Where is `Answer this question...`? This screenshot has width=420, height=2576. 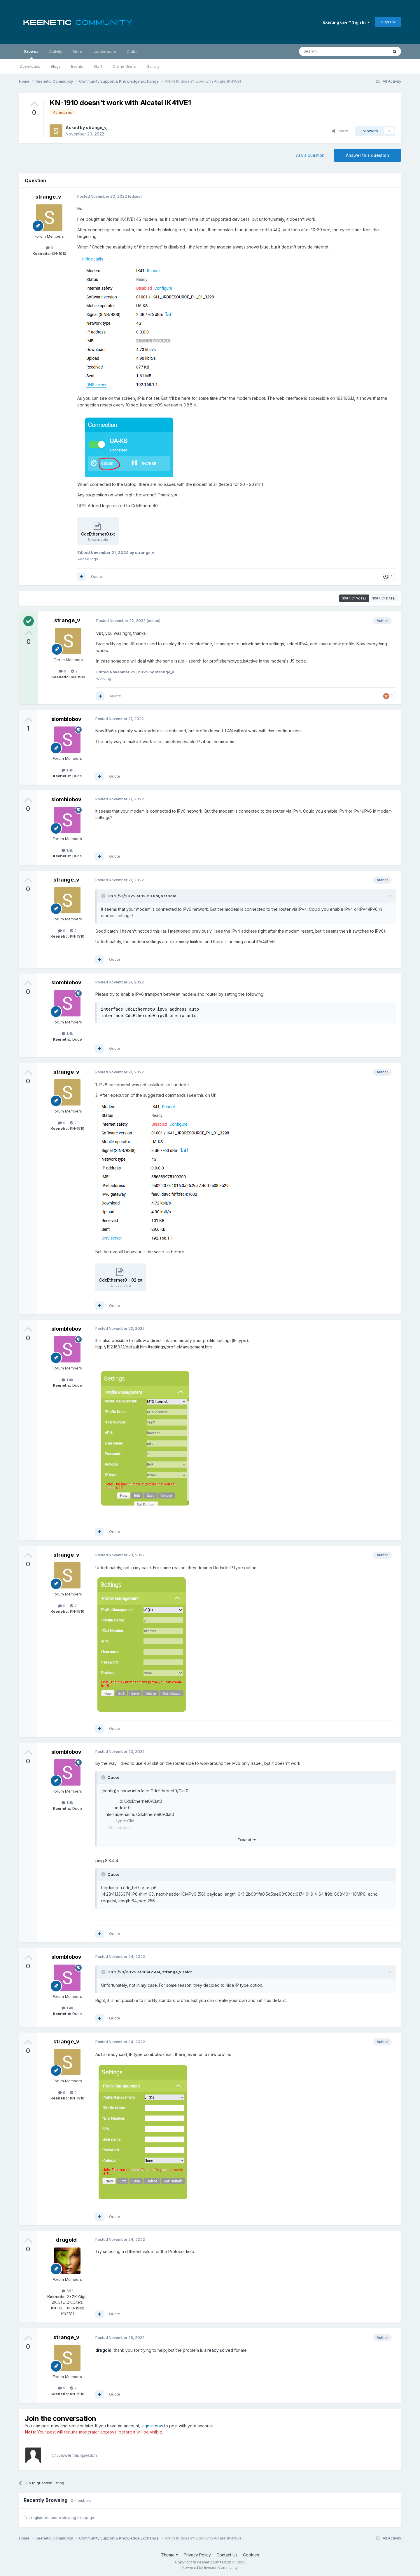 Answer this question... is located at coordinates (75, 2455).